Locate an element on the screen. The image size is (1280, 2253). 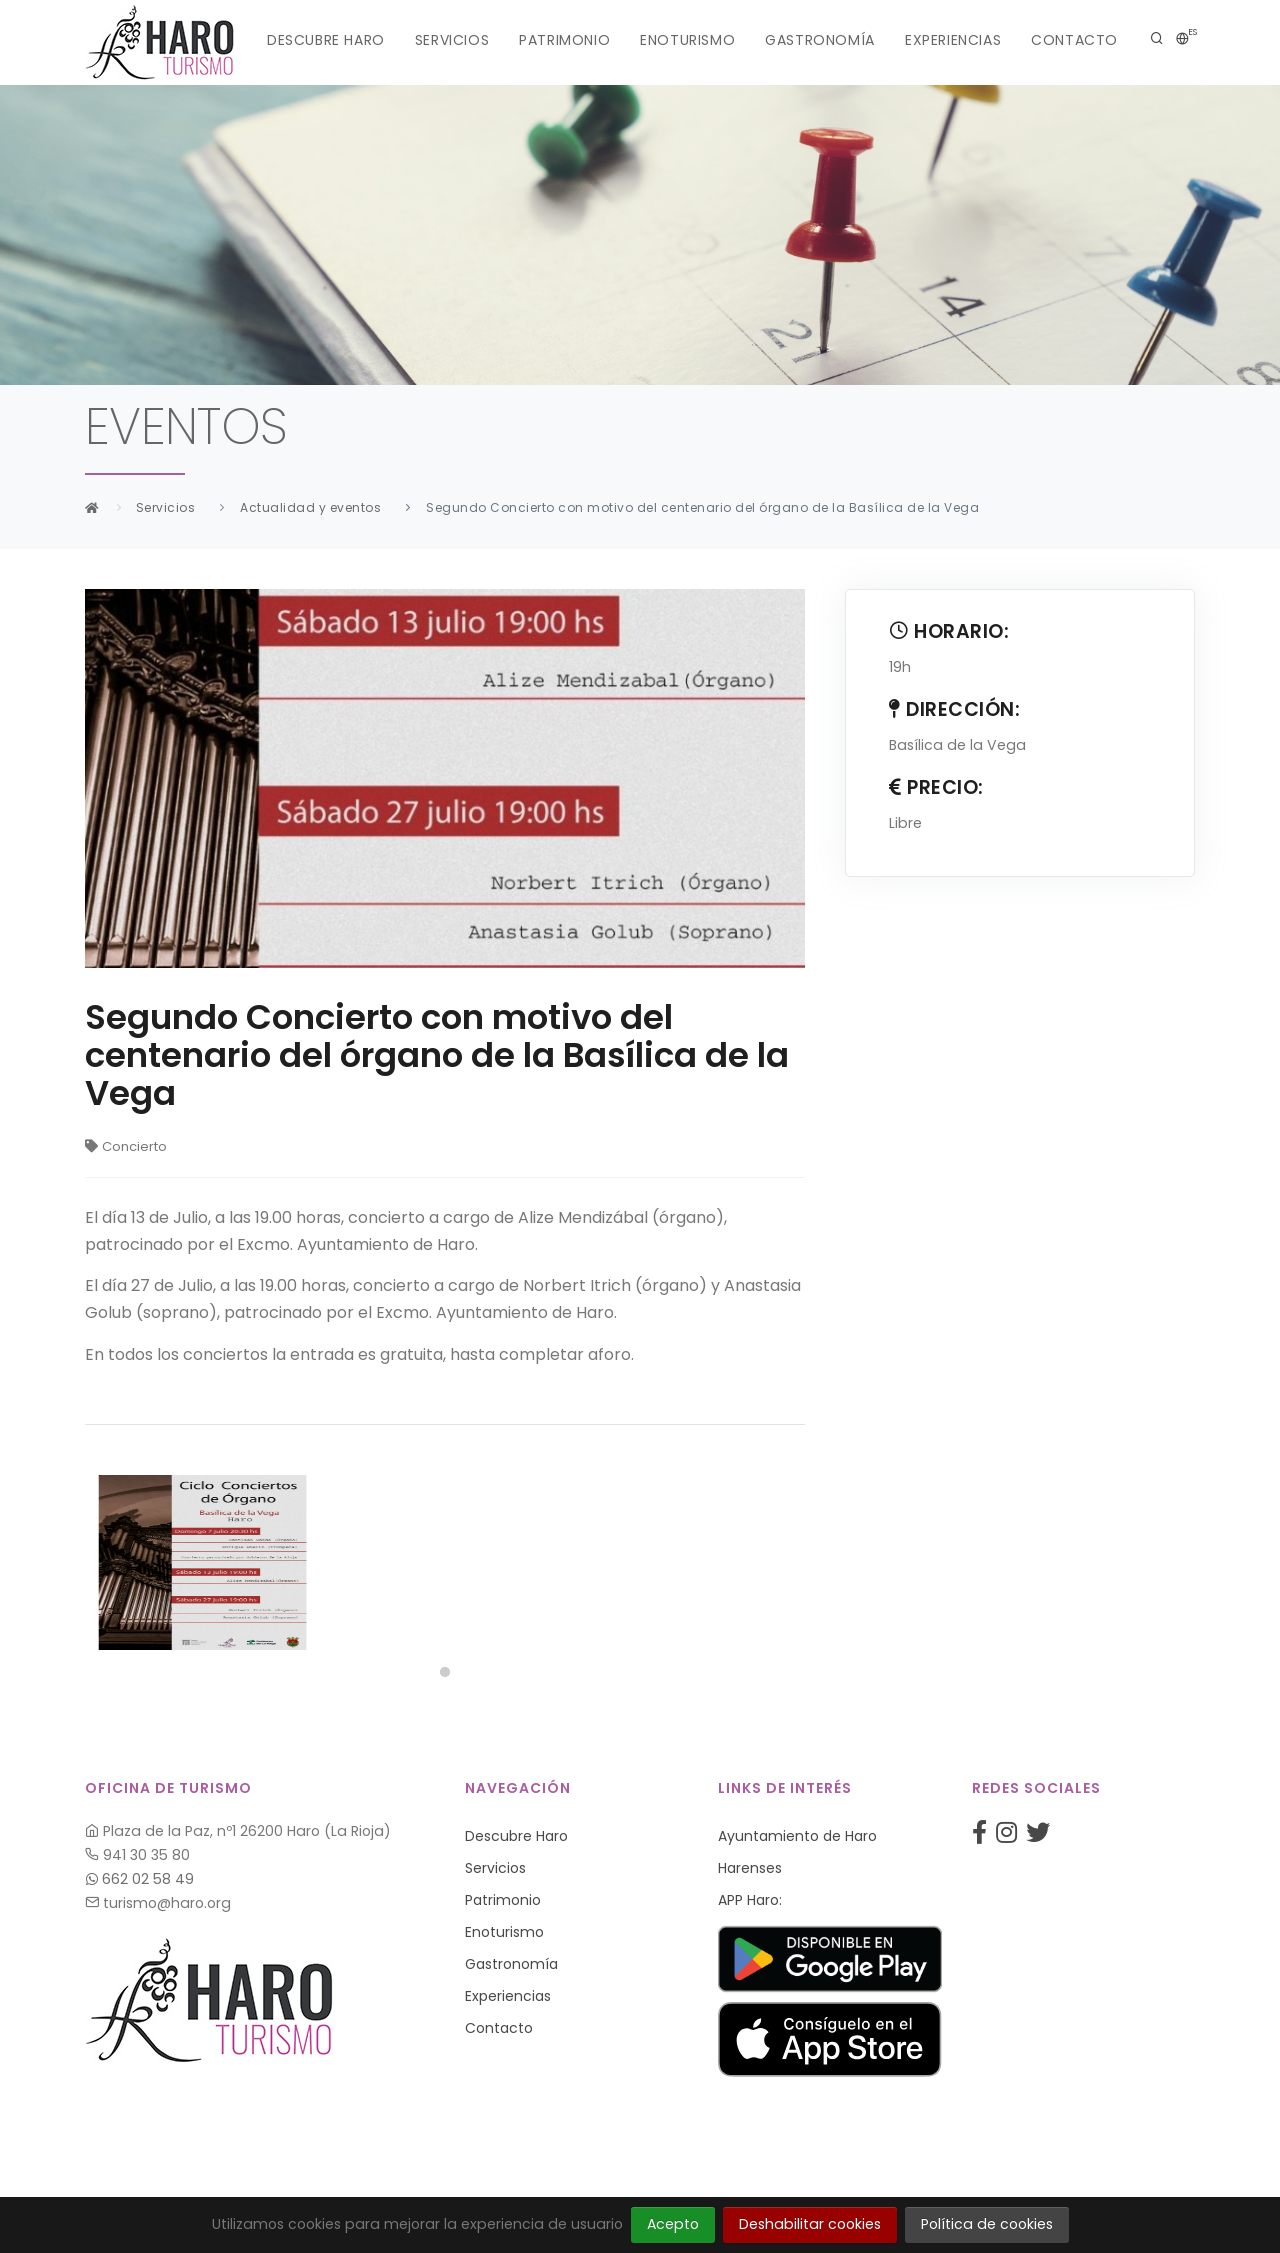
Experiencias is located at coordinates (953, 40).